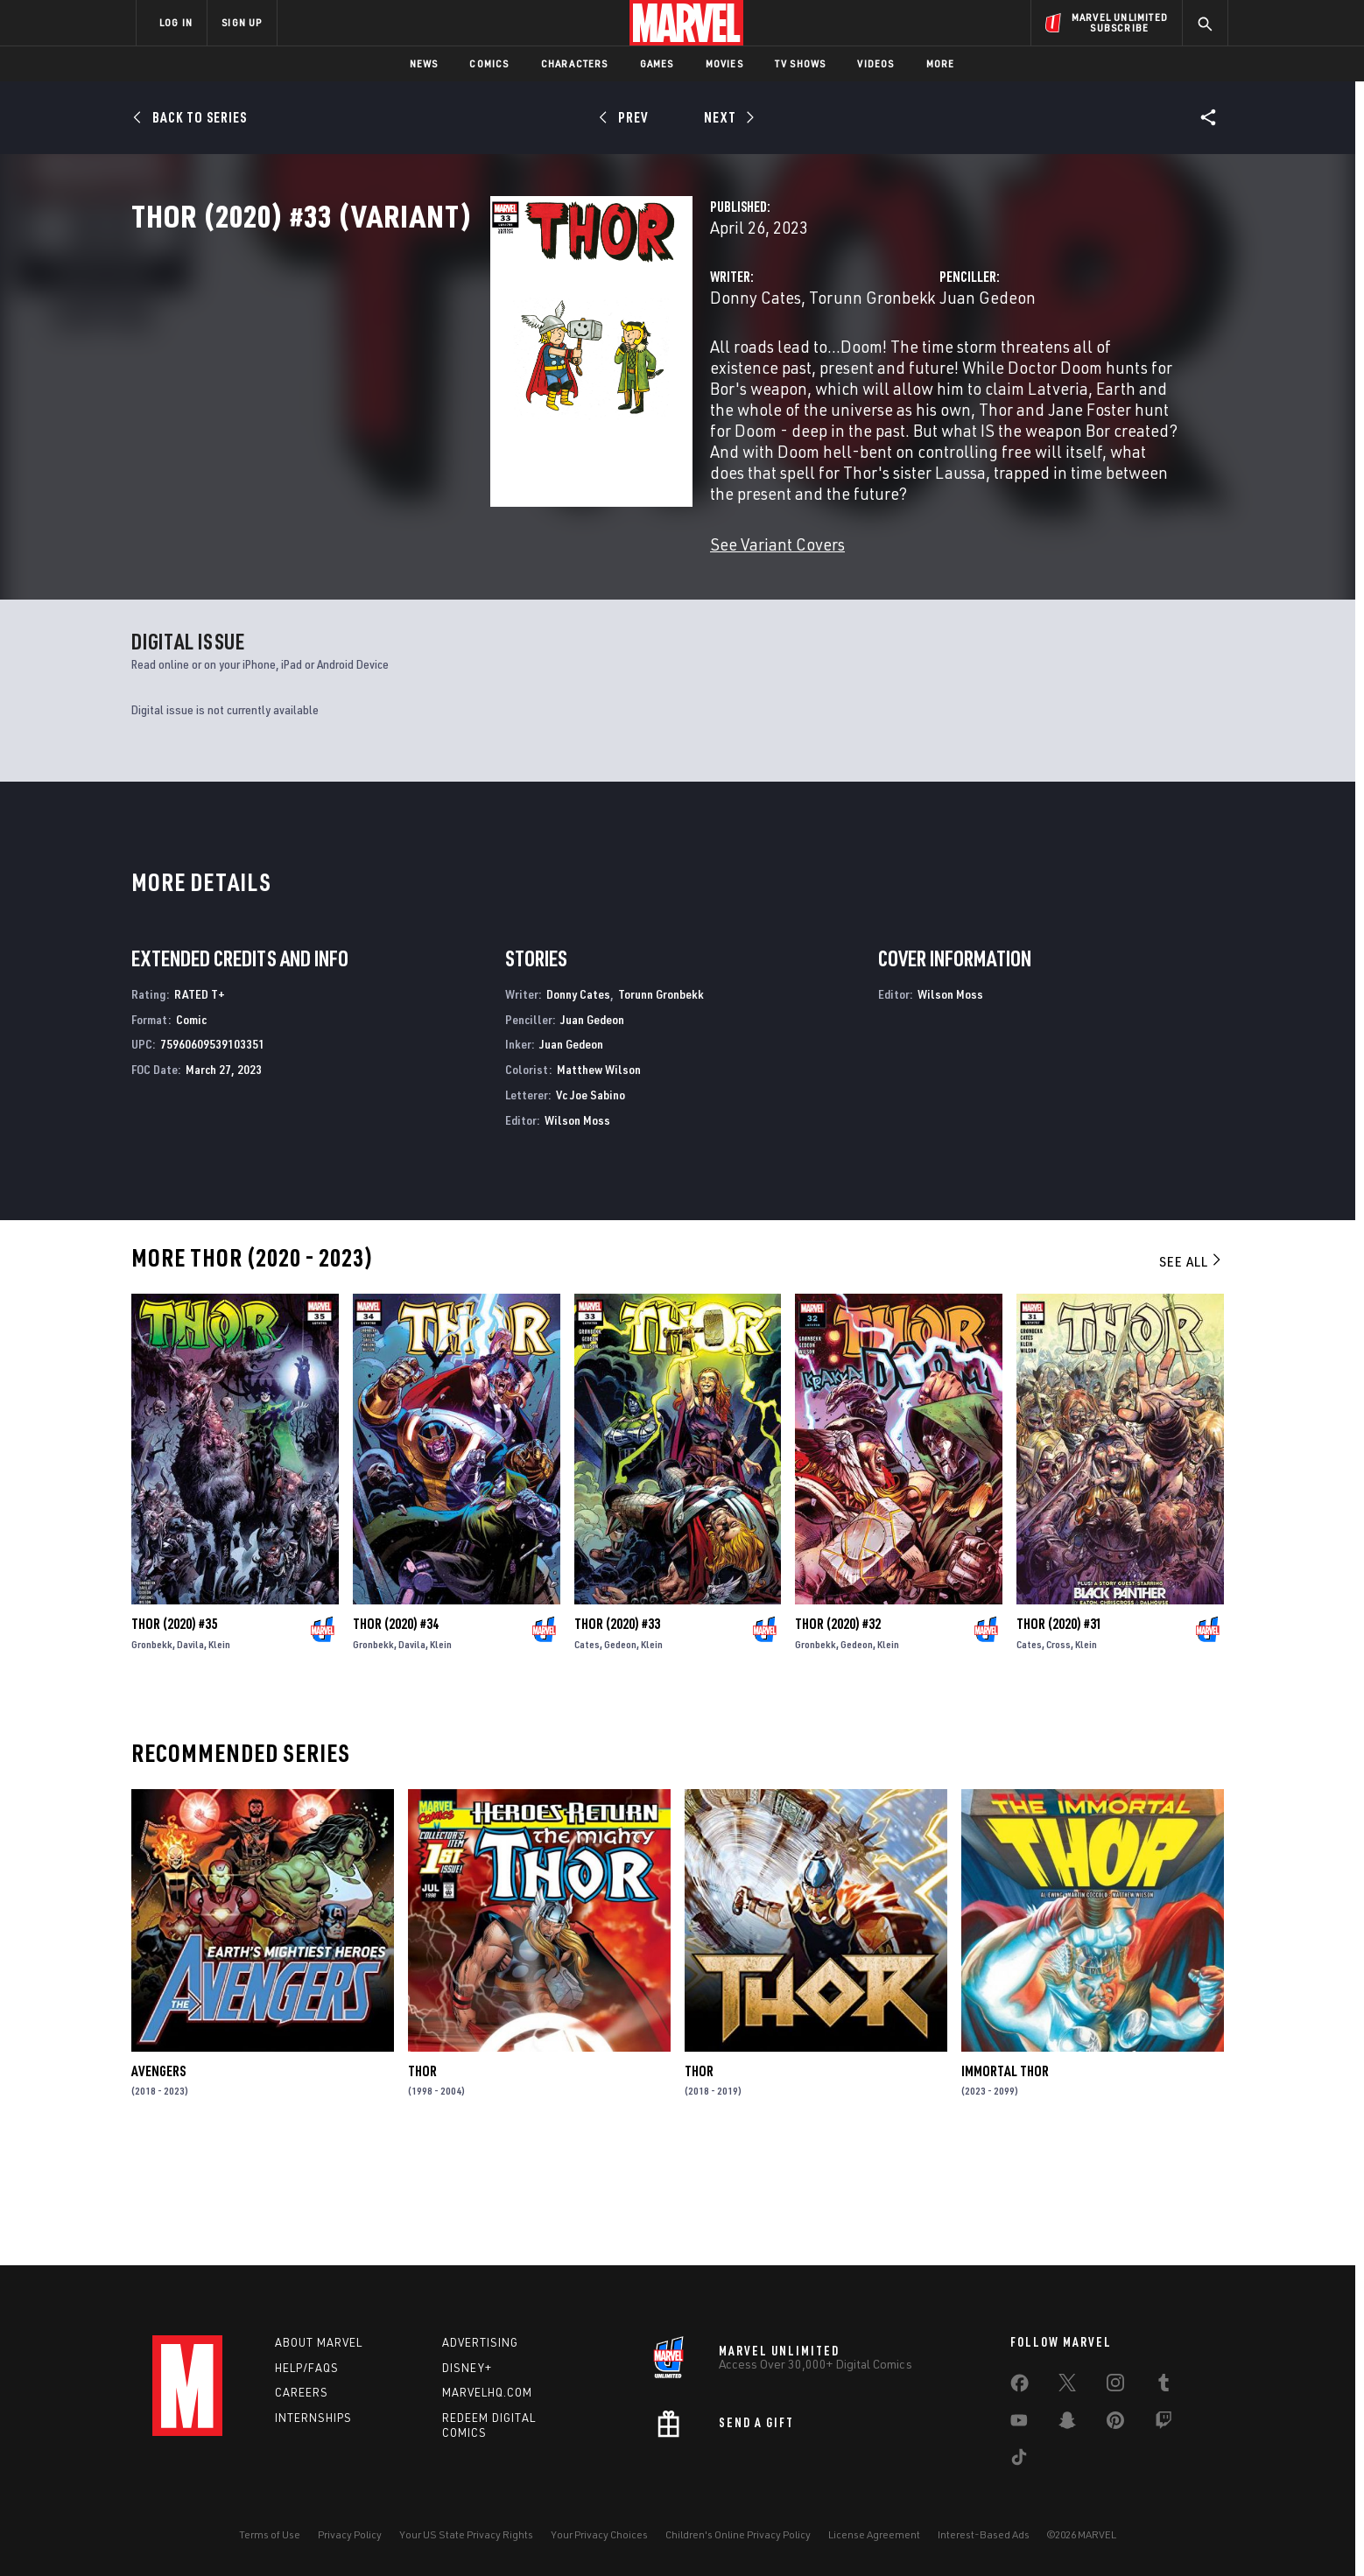  I want to click on Thor, so click(422, 2182).